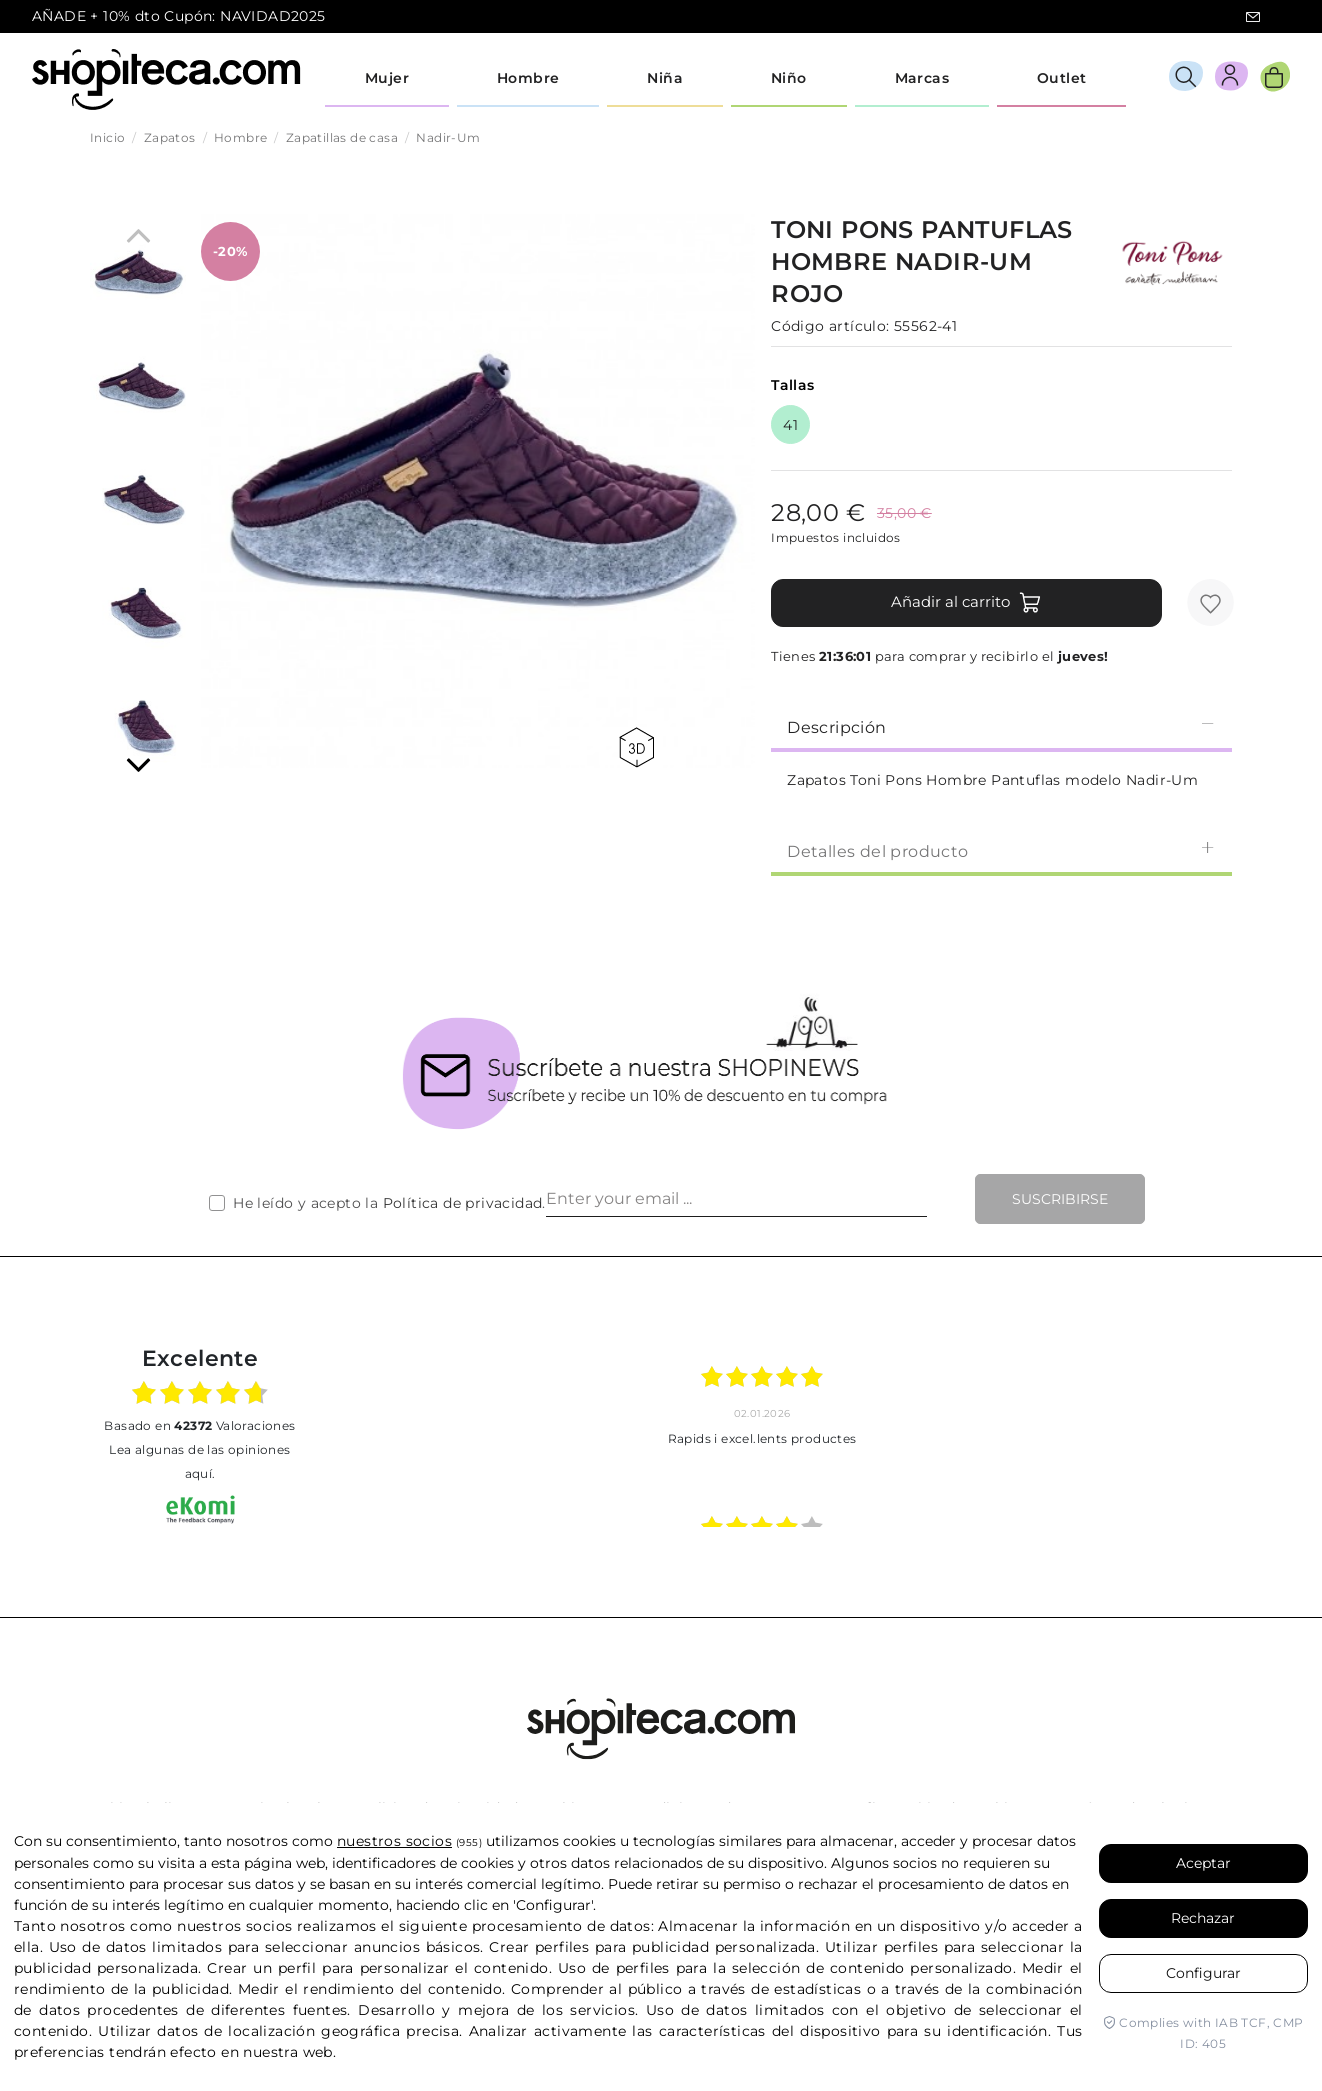 The height and width of the screenshot is (2091, 1322). Describe the element at coordinates (463, 1203) in the screenshot. I see `Política de privacidad` at that location.